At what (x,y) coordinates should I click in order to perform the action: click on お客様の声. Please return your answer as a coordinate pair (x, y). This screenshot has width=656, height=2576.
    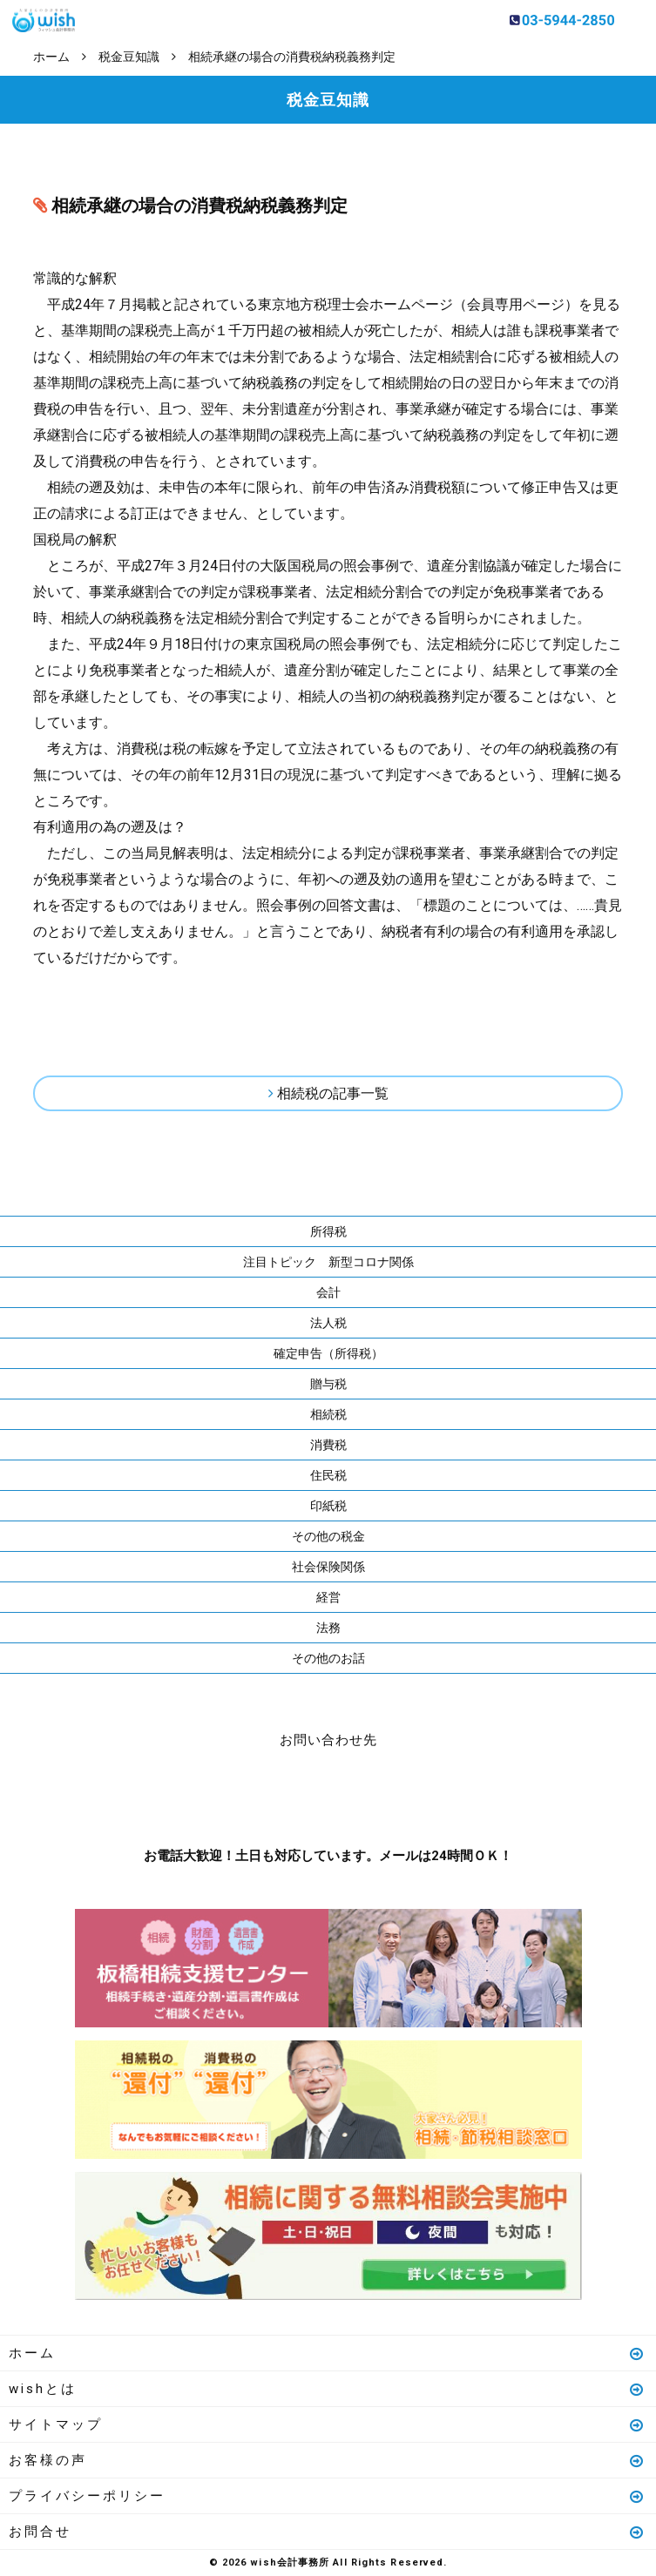
    Looking at the image, I should click on (327, 2460).